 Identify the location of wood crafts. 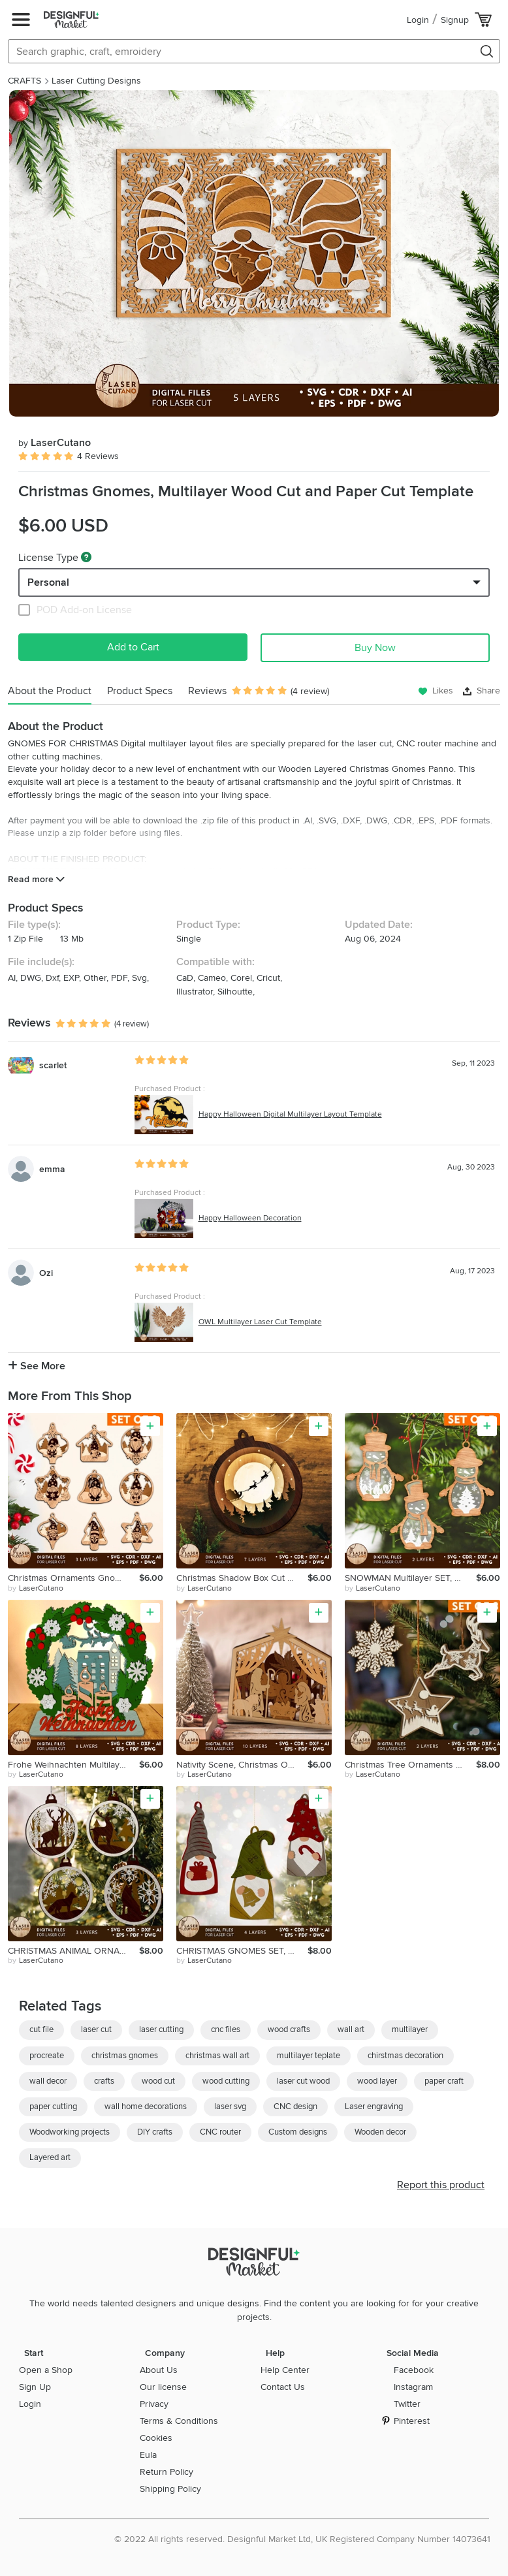
(289, 2029).